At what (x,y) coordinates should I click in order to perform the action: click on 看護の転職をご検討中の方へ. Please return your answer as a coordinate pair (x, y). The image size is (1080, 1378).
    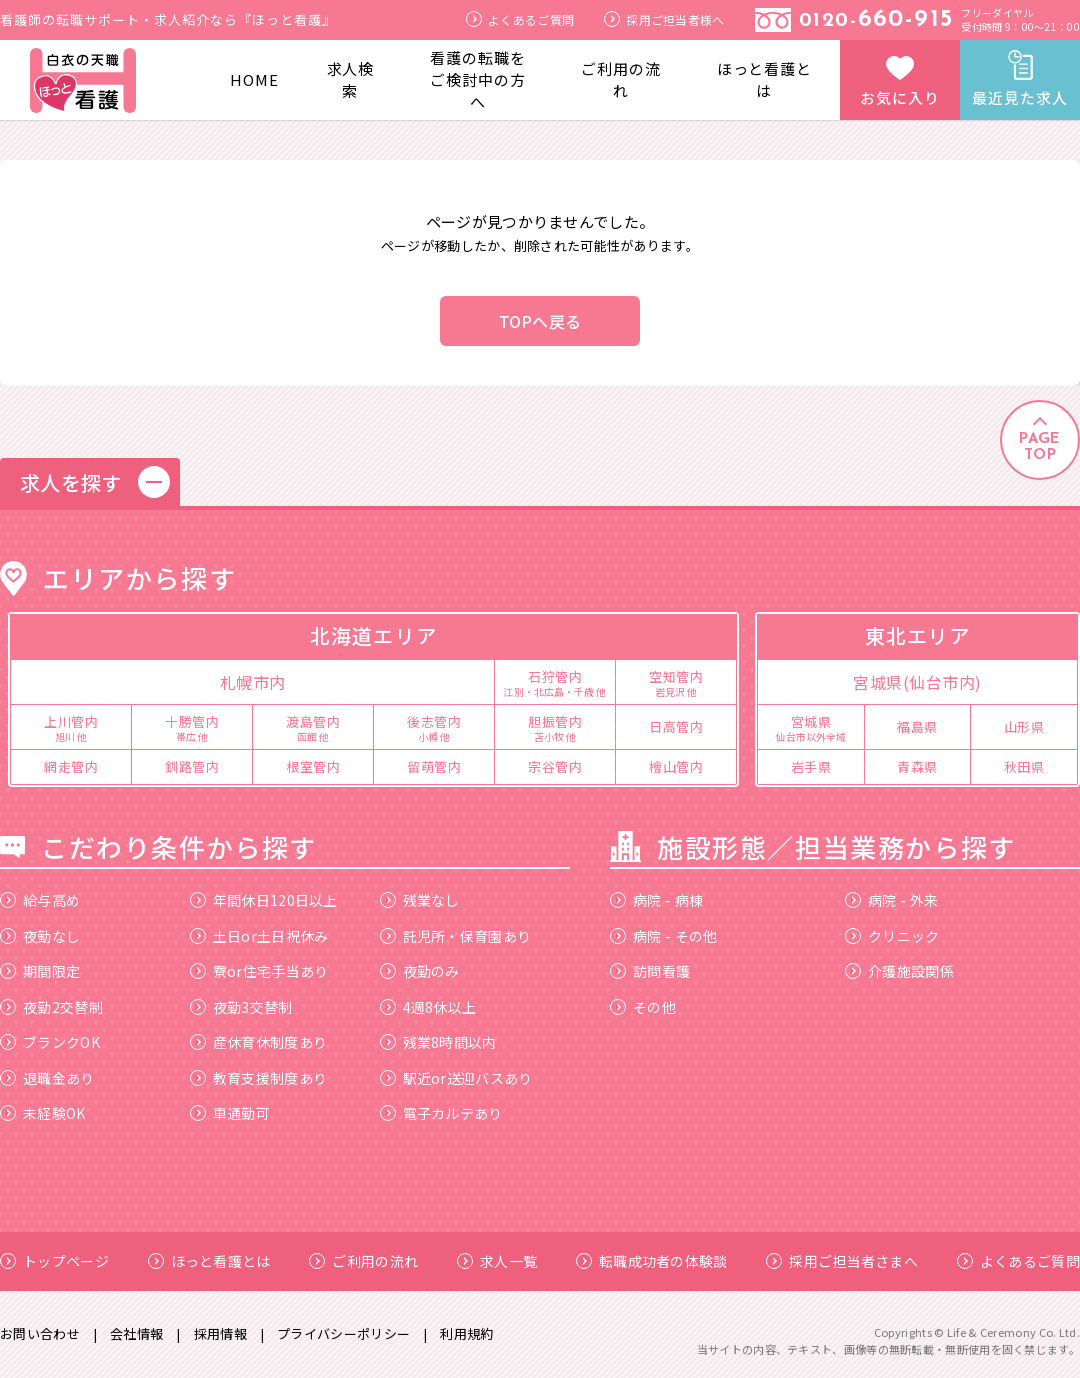
    Looking at the image, I should click on (477, 79).